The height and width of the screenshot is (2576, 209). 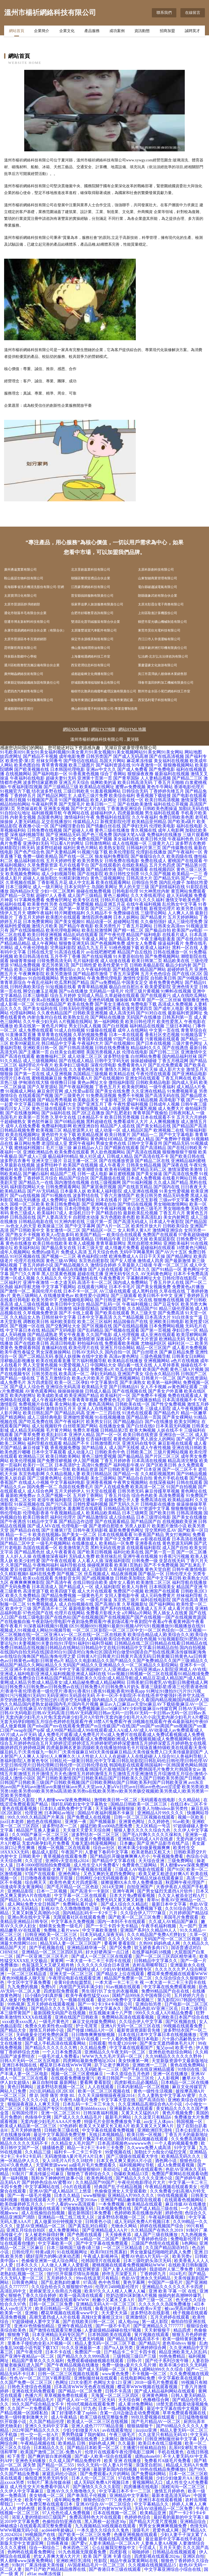 What do you see at coordinates (116, 895) in the screenshot?
I see `黄色三极网站` at bounding box center [116, 895].